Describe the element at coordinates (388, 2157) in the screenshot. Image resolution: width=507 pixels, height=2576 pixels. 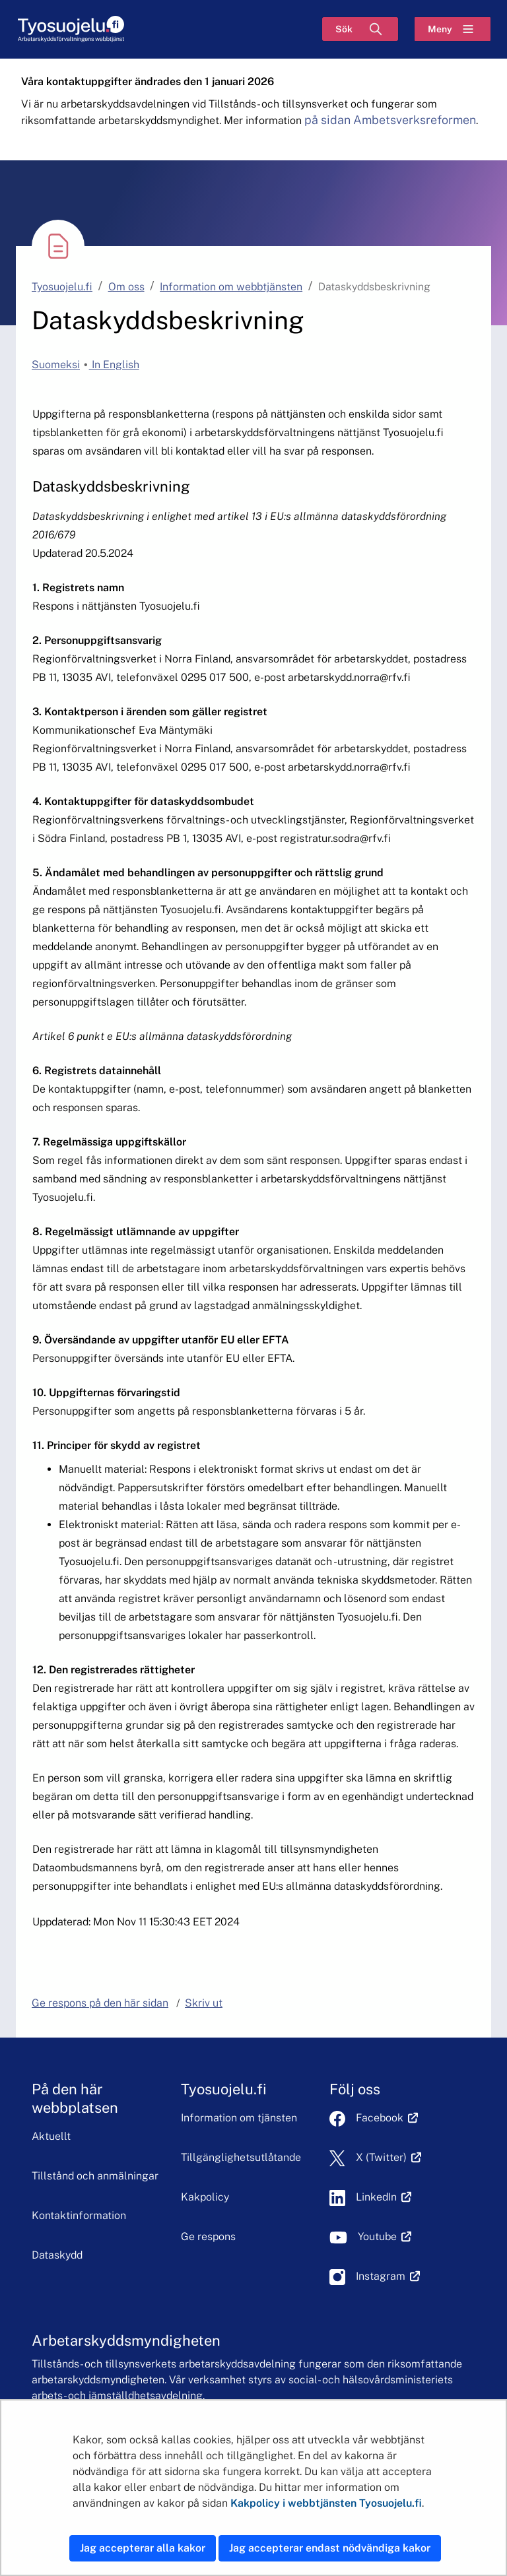
I see `X (Twitter)` at that location.